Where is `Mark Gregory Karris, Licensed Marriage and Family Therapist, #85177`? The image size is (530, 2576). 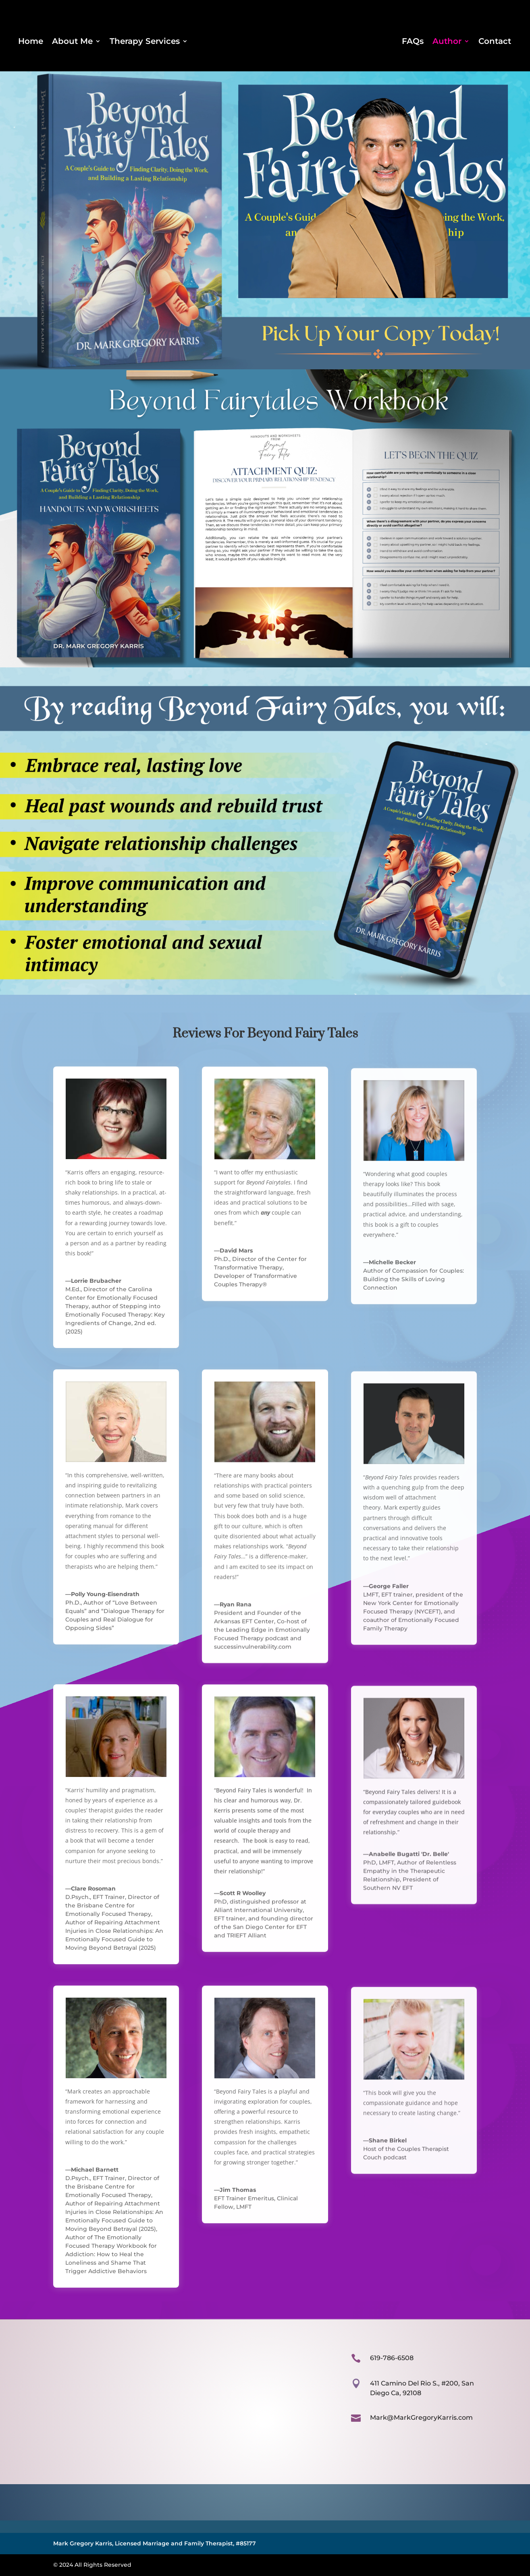 Mark Gregory Karris, Licensed Marriage and Family Therapist, #85177 is located at coordinates (154, 2543).